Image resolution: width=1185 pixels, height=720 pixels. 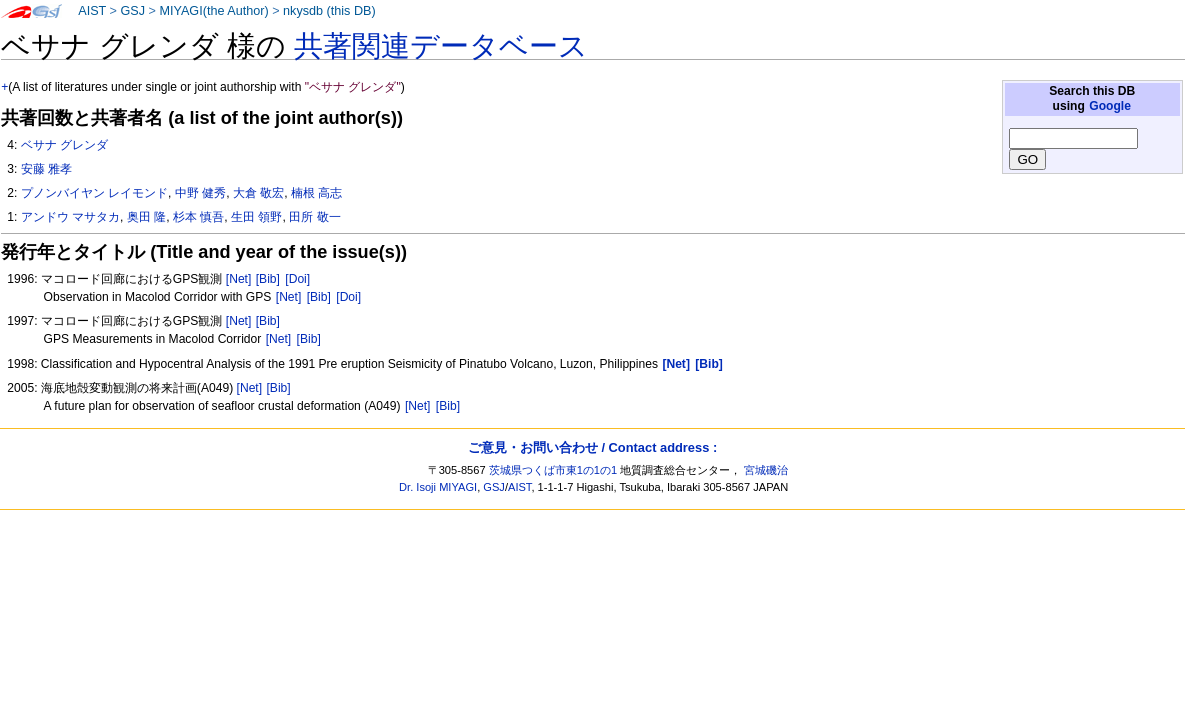 What do you see at coordinates (239, 279) in the screenshot?
I see `[Net]` at bounding box center [239, 279].